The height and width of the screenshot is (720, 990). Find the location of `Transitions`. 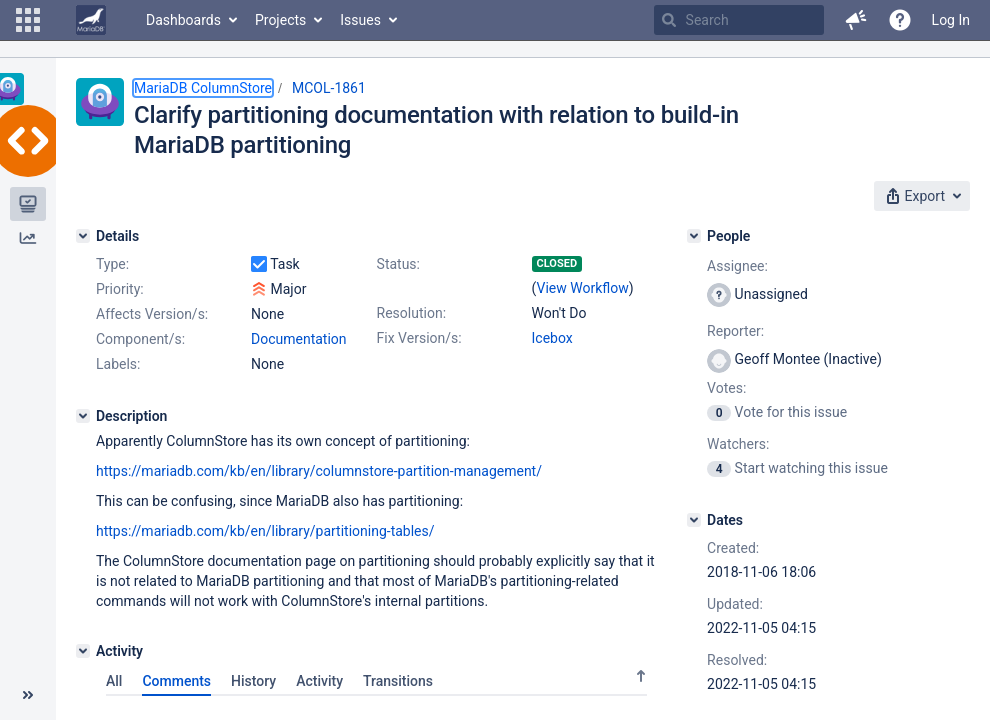

Transitions is located at coordinates (398, 681).